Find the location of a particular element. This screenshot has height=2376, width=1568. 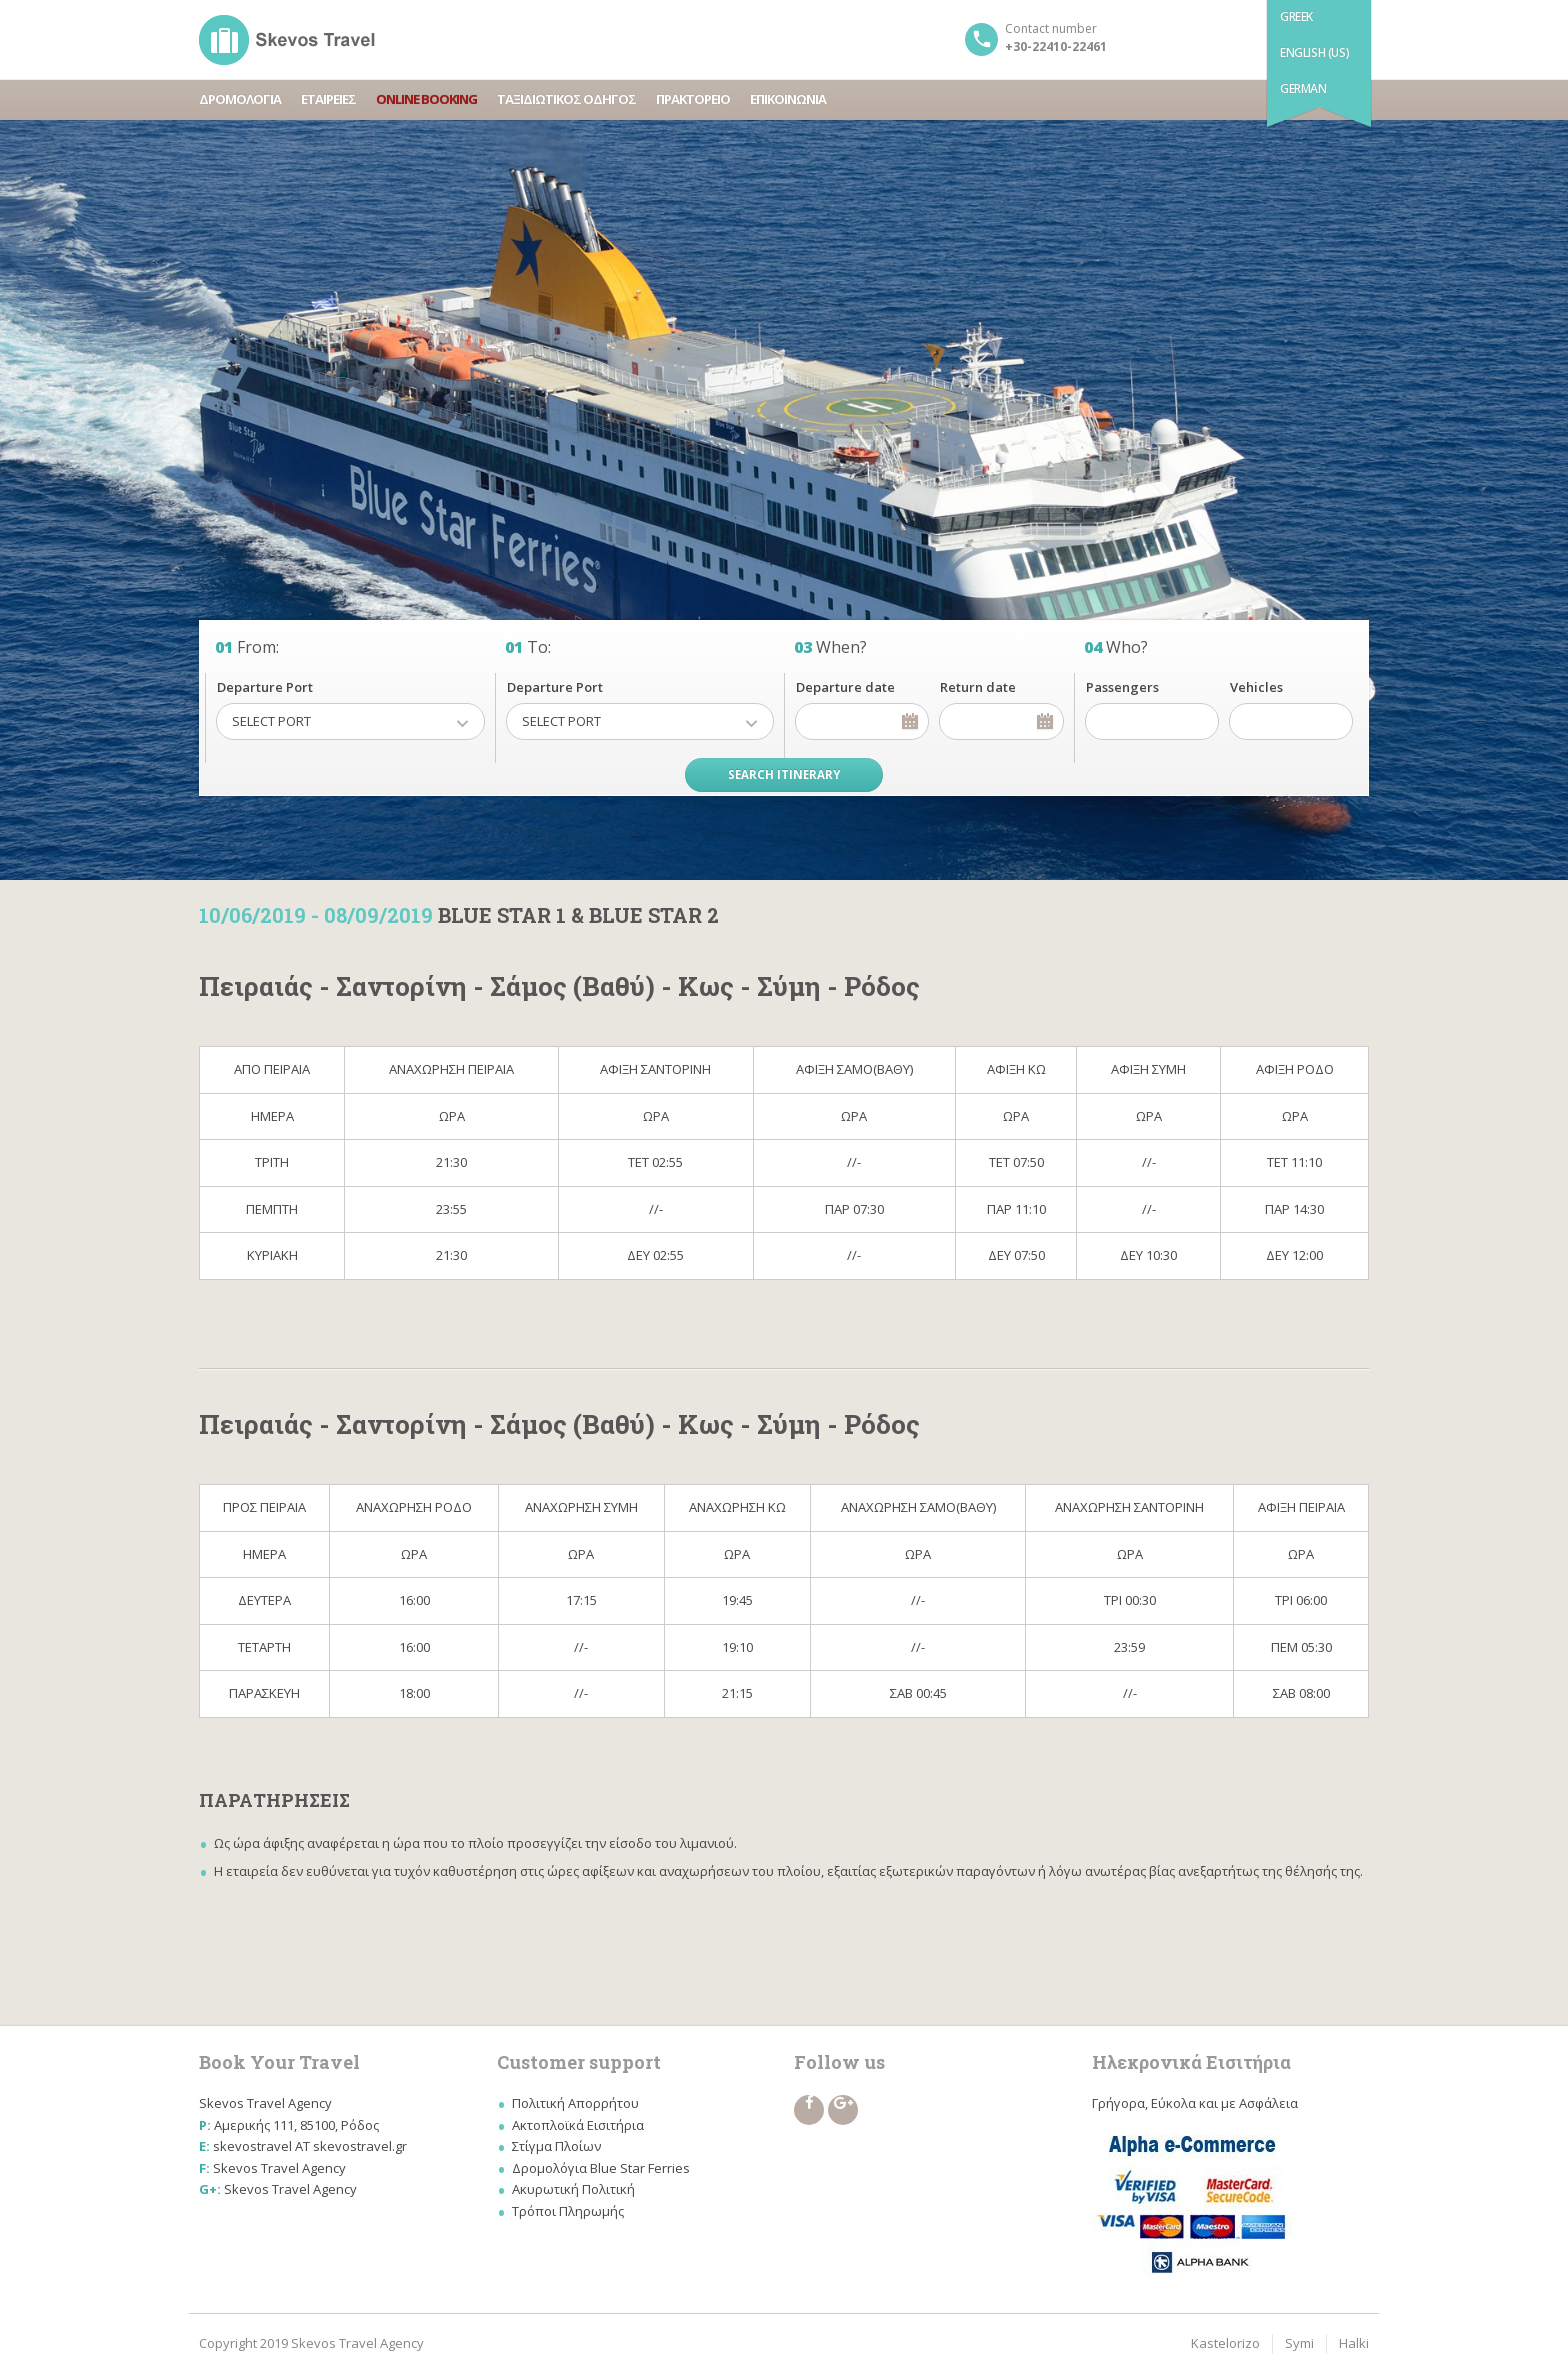

ΤΑΞΙΔΙΩΤΙΚΟΣ ΟΔΗΓΟΣ is located at coordinates (566, 99).